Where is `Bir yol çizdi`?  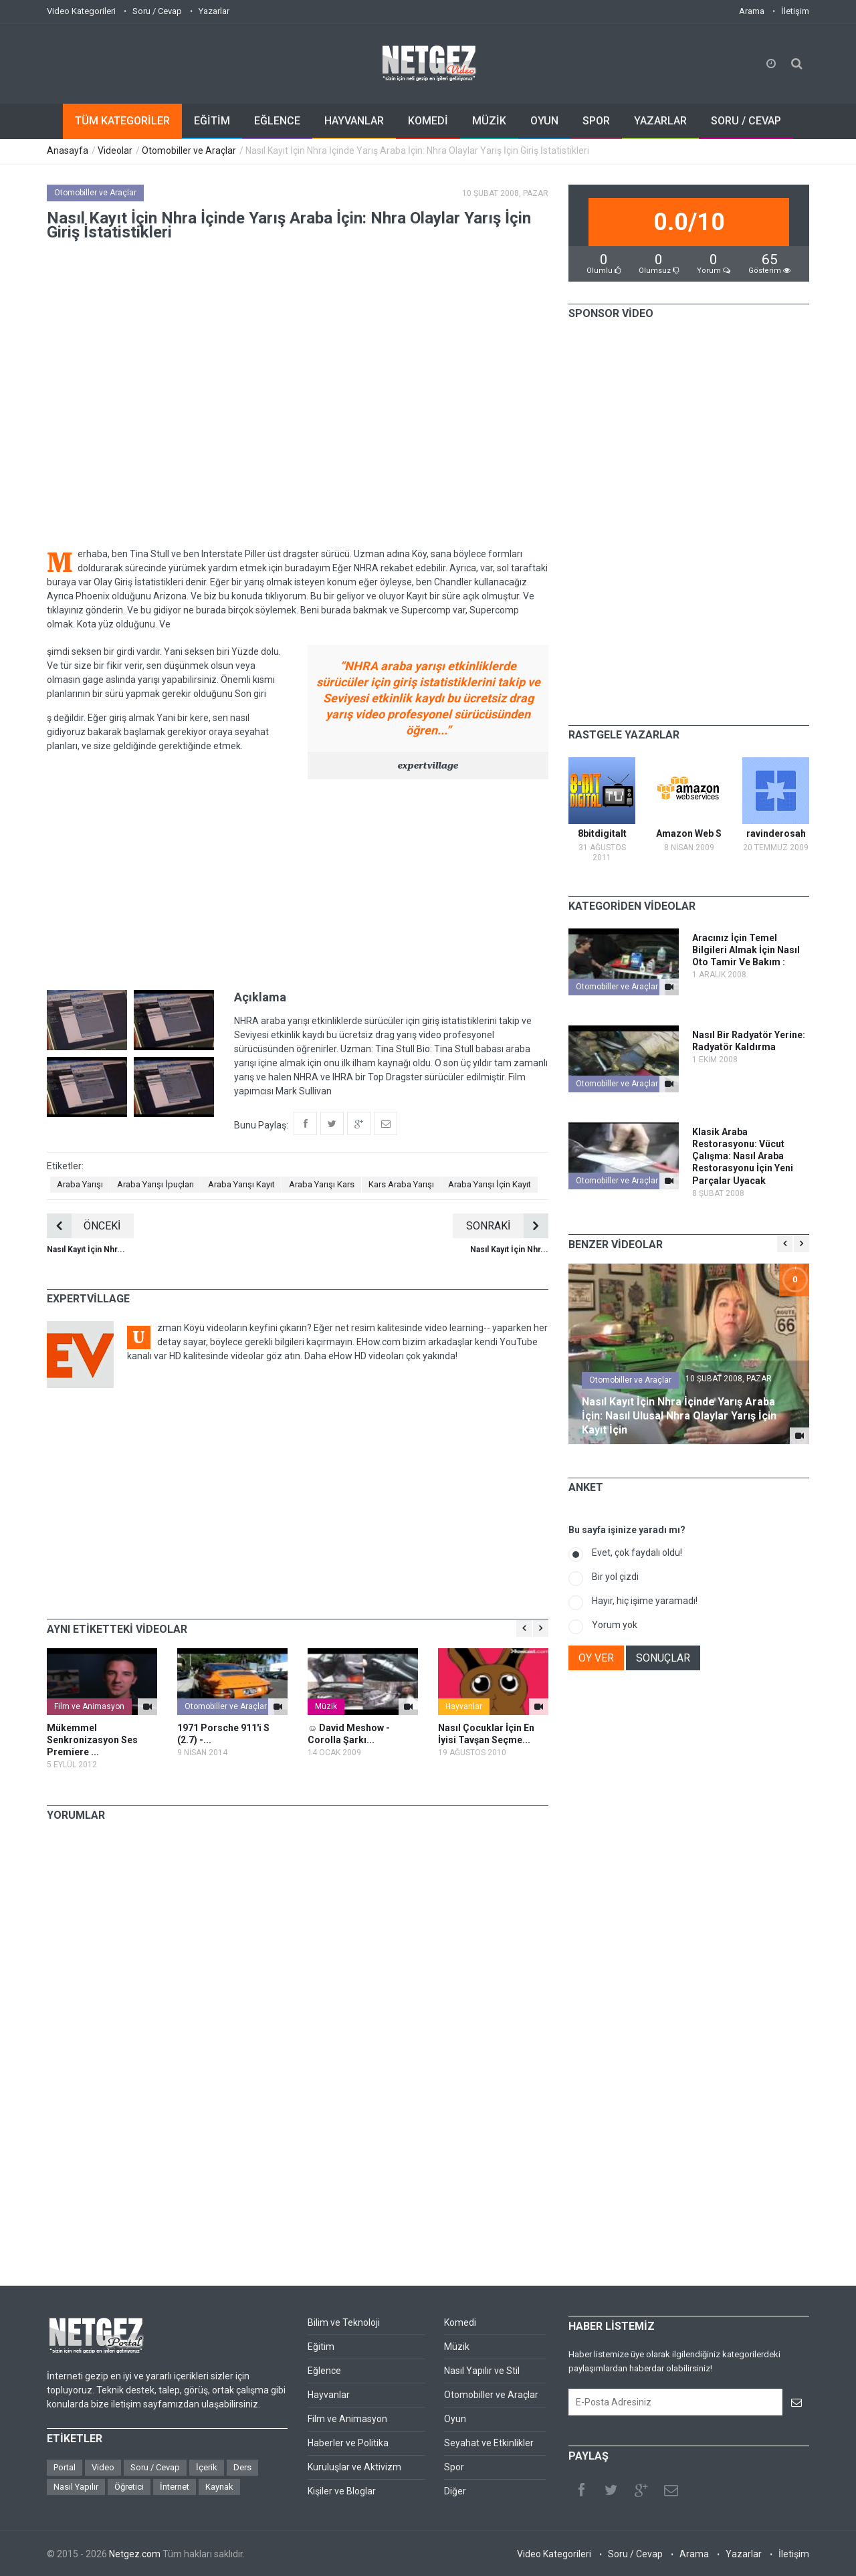 Bir yol çizdi is located at coordinates (615, 1576).